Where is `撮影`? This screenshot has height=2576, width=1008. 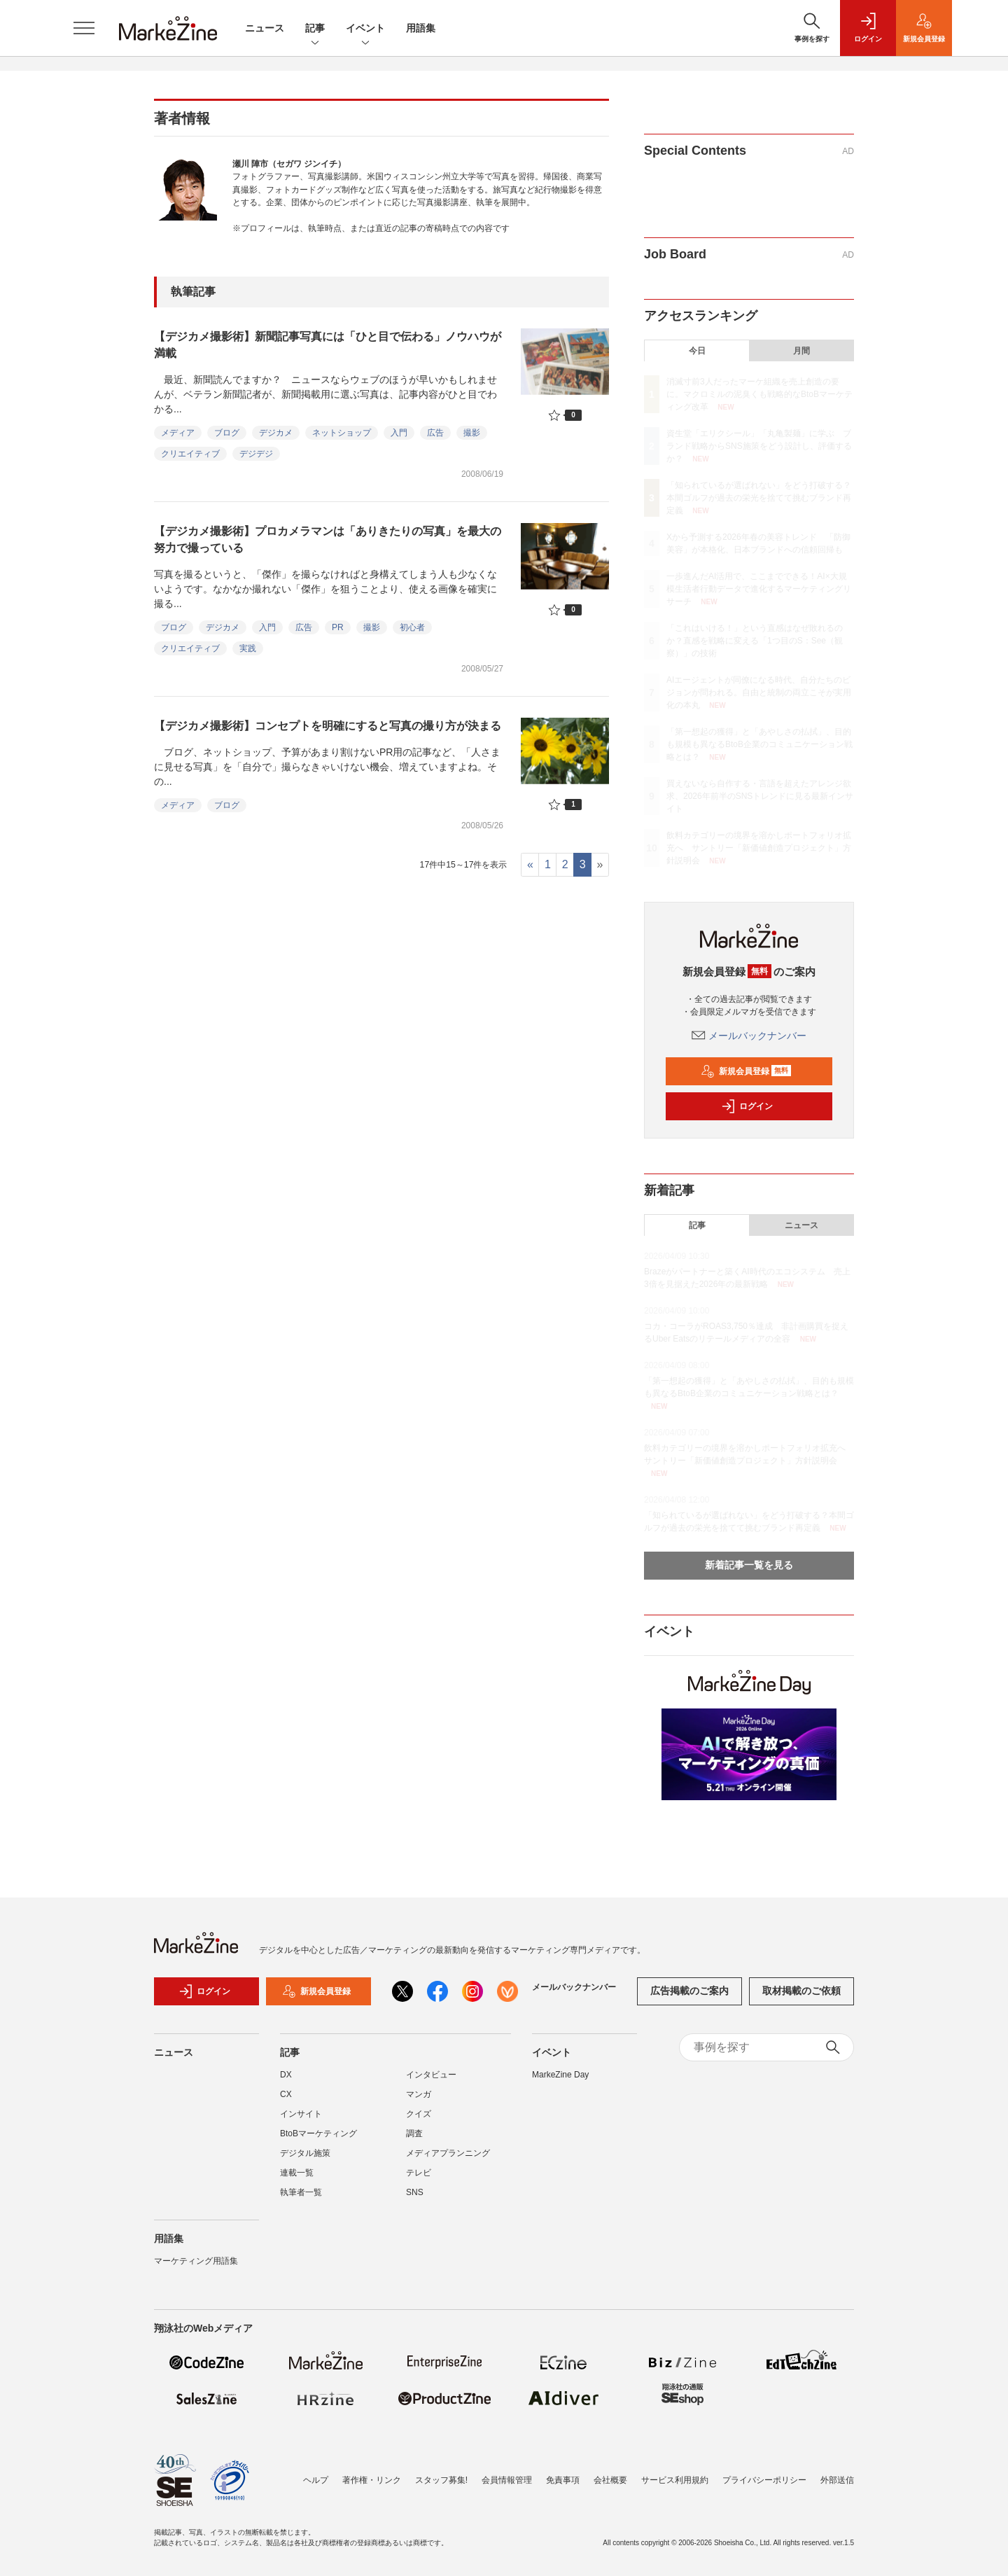 撮影 is located at coordinates (471, 433).